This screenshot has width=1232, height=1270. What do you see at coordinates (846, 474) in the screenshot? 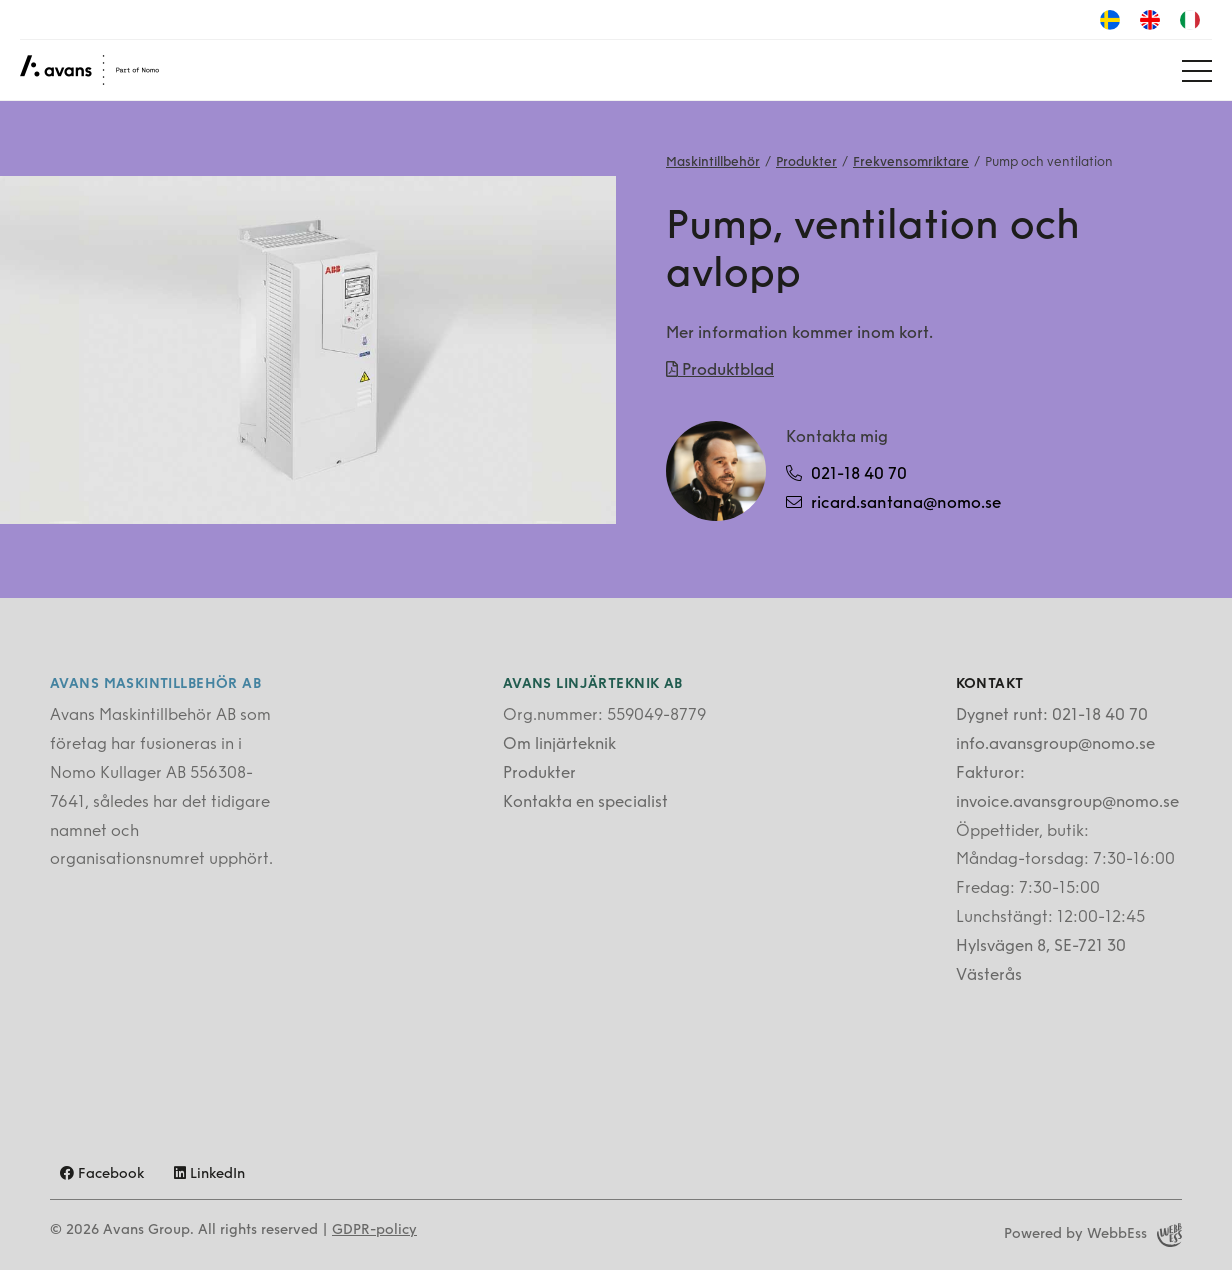
I see `021-18 40 70` at bounding box center [846, 474].